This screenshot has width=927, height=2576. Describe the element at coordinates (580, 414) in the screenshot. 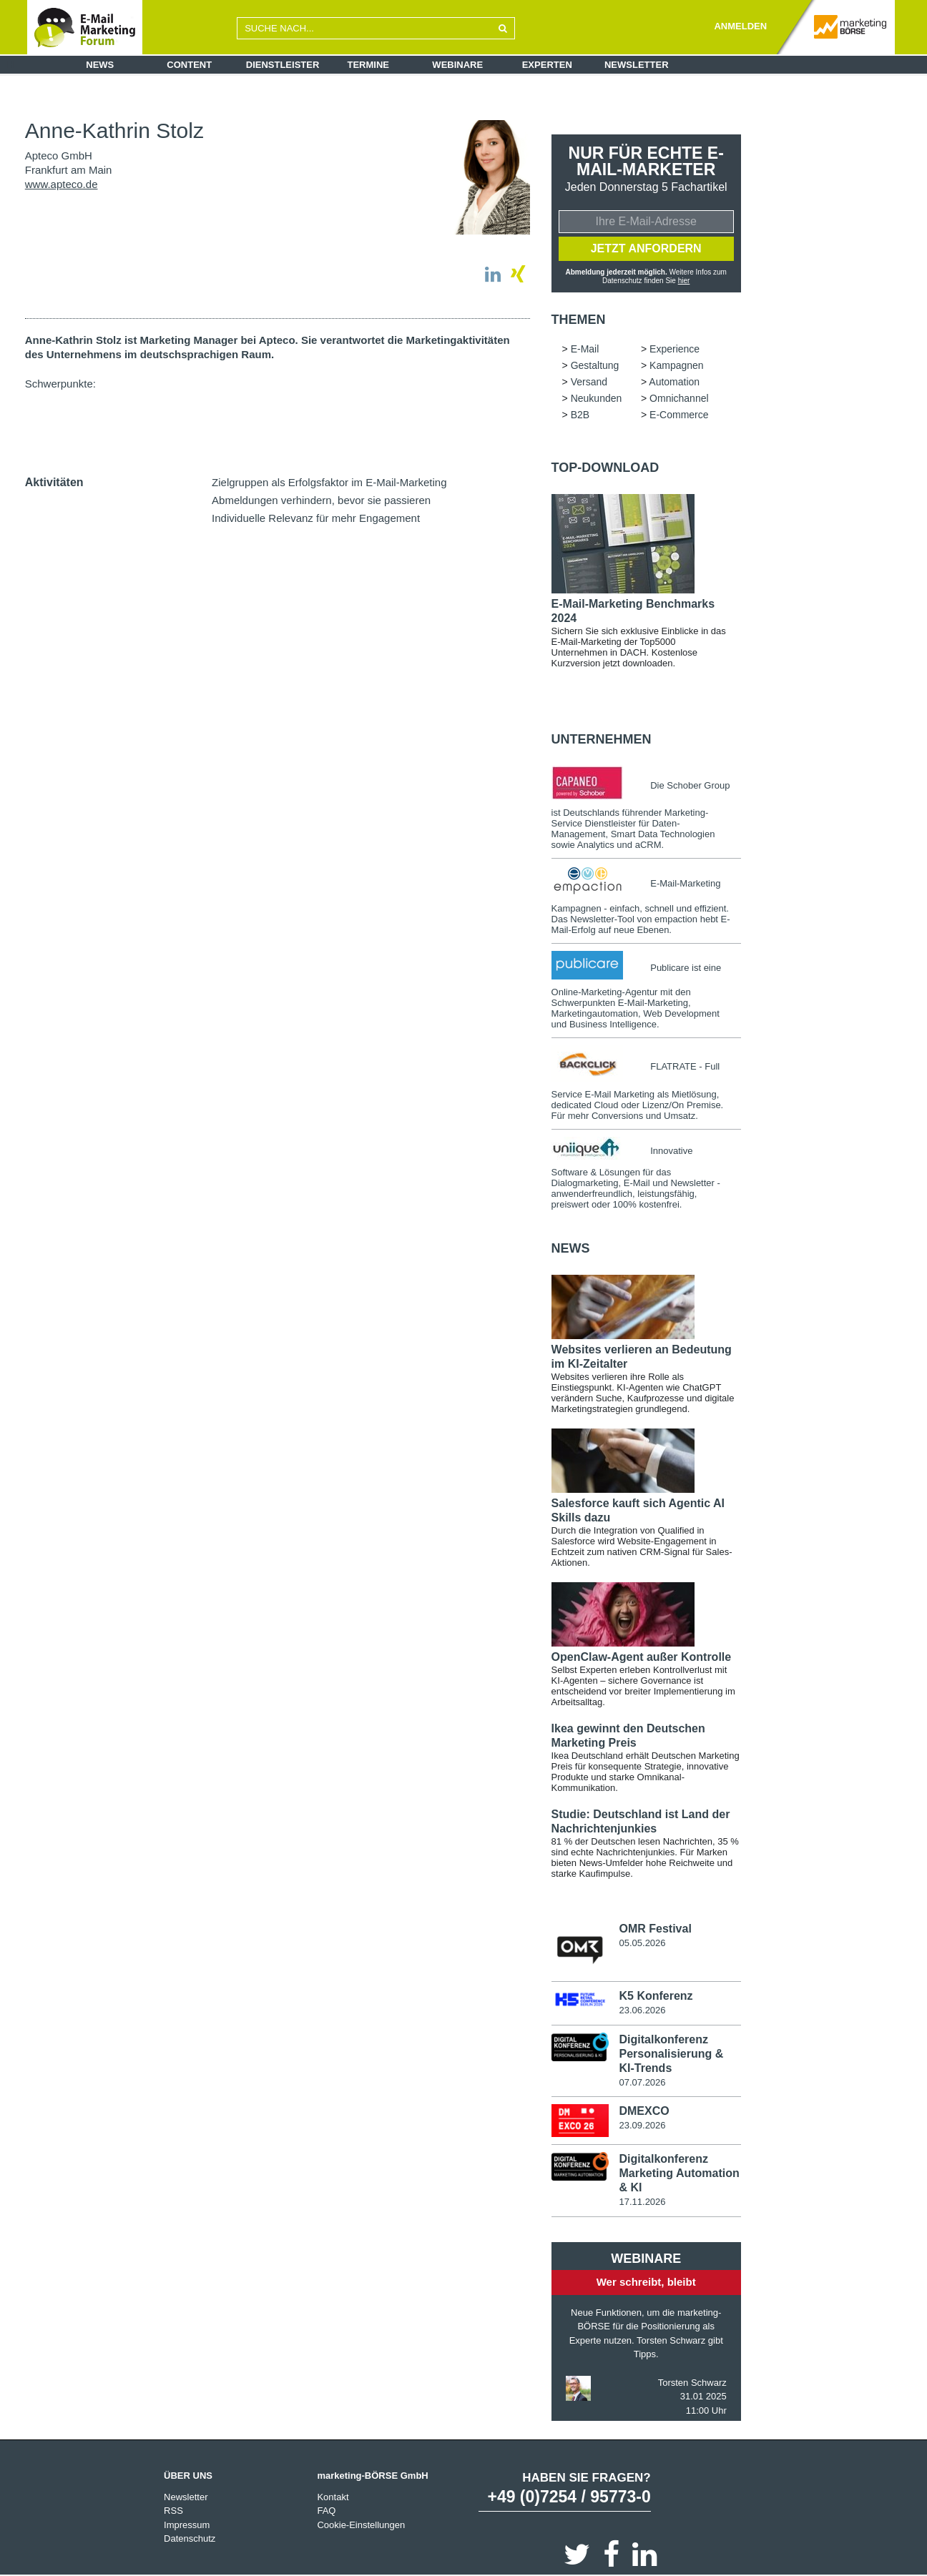

I see `B2B` at that location.